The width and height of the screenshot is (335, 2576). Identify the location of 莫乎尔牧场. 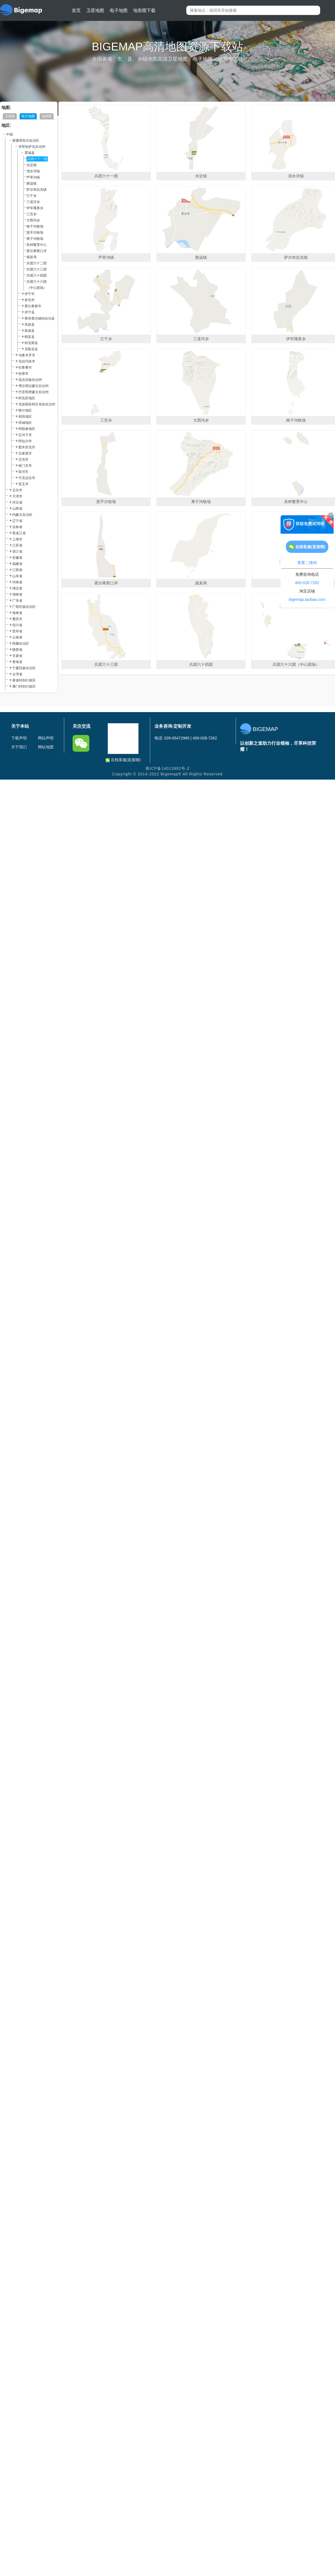
(35, 232).